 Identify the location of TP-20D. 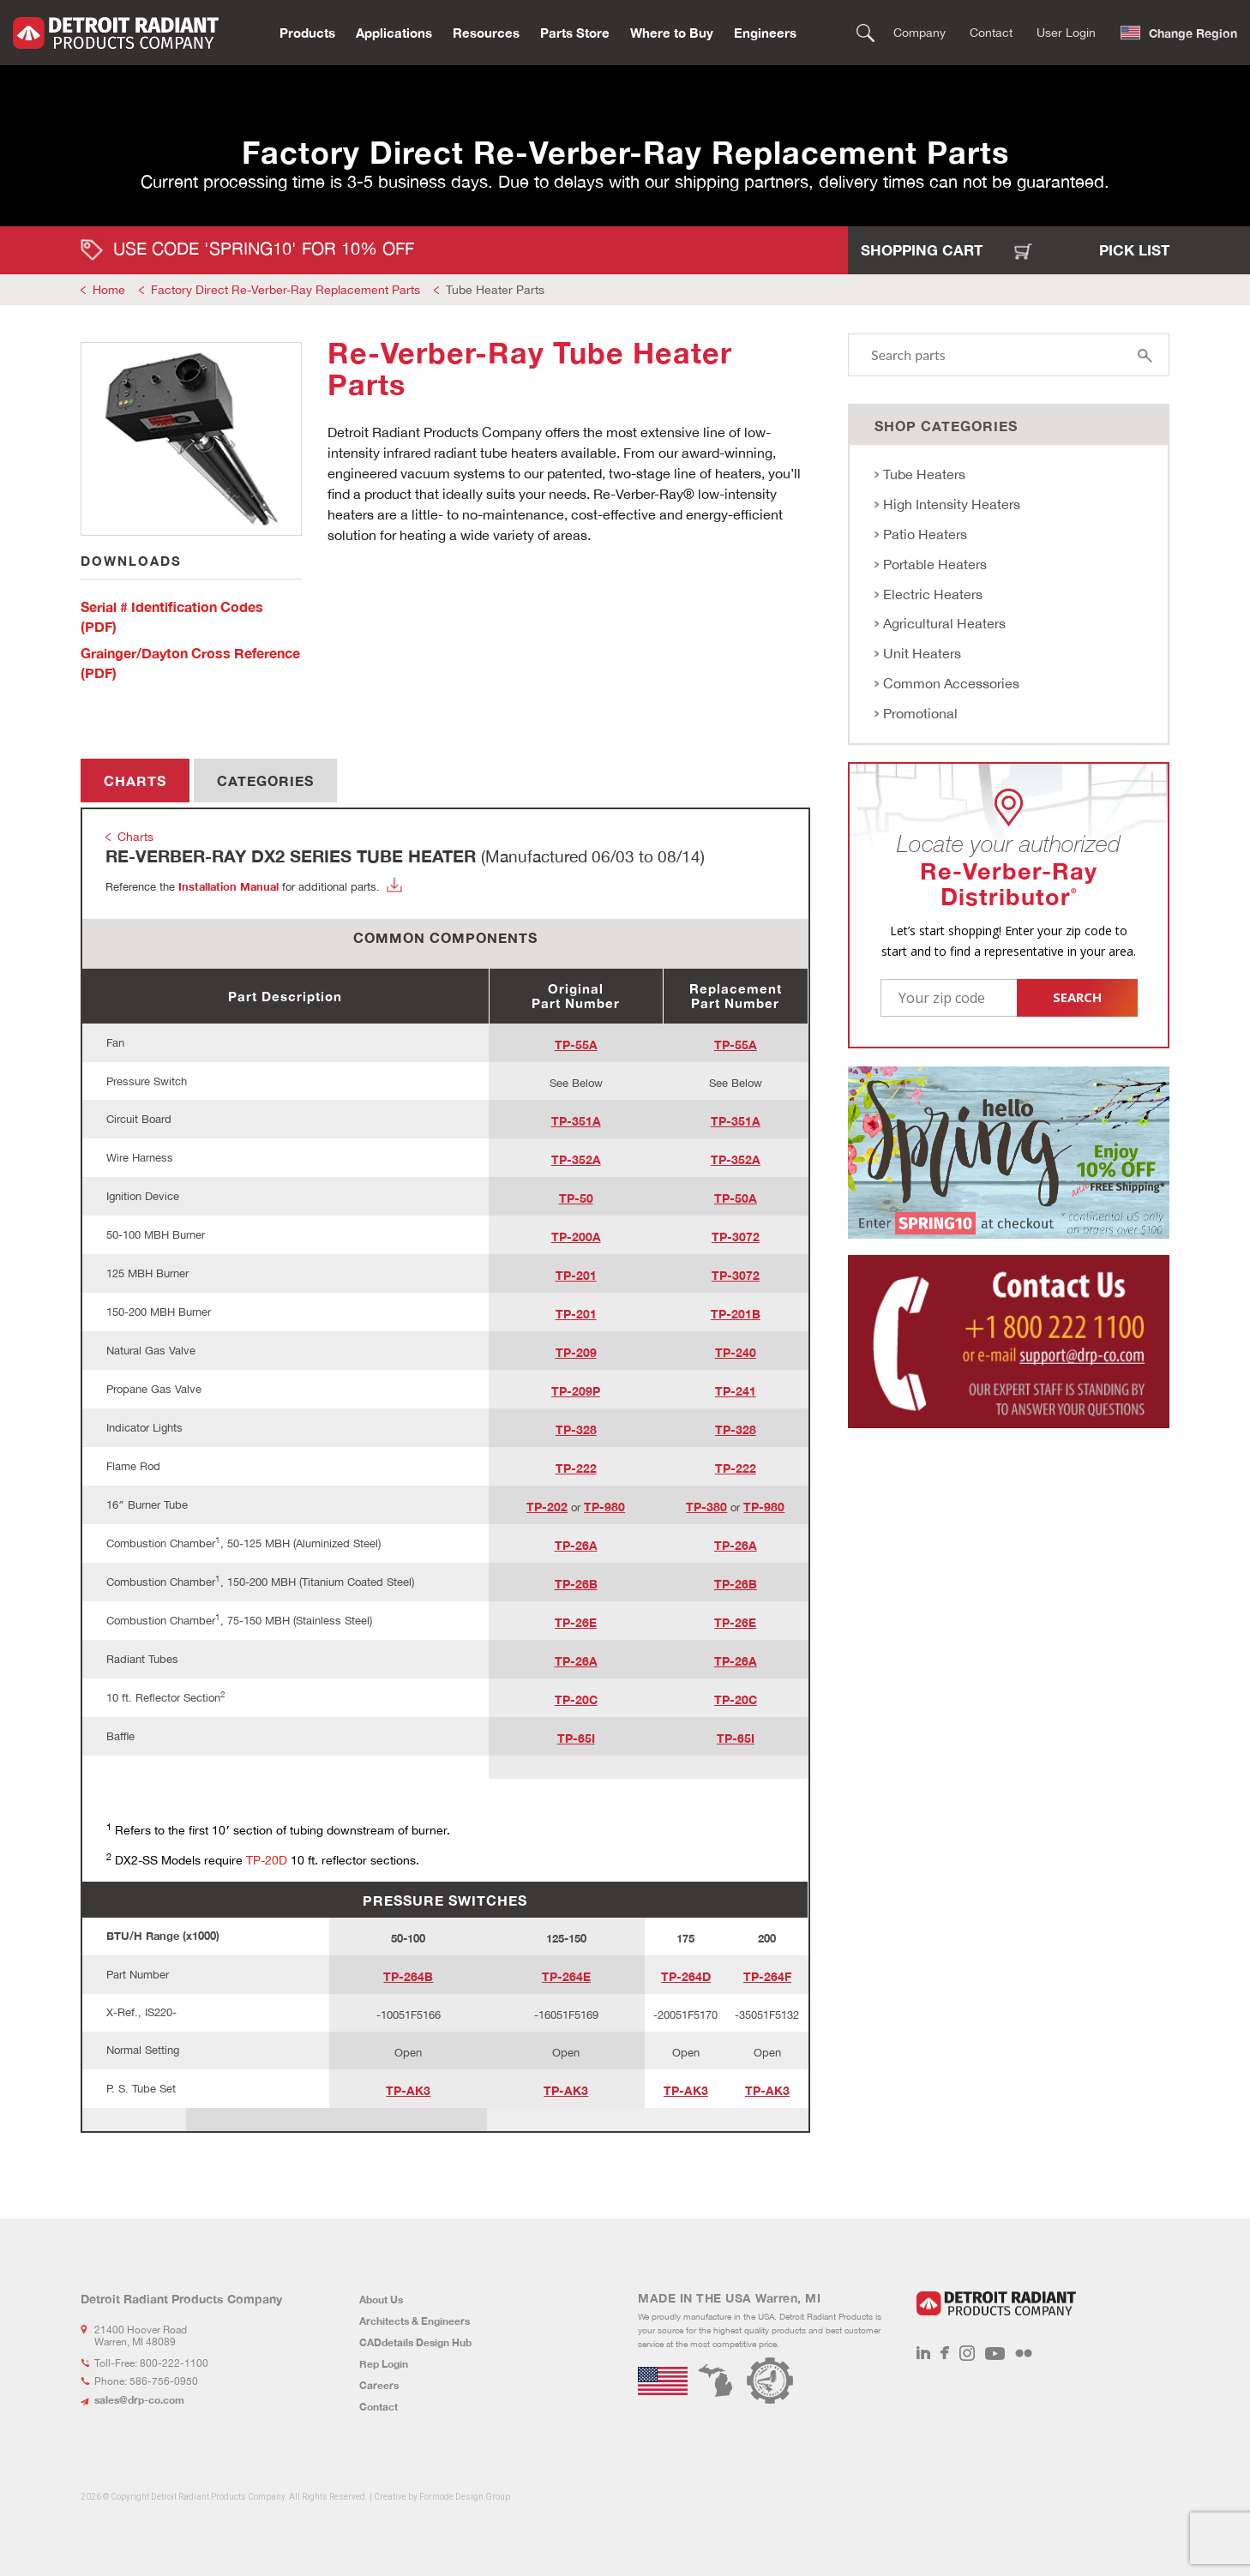
(266, 1860).